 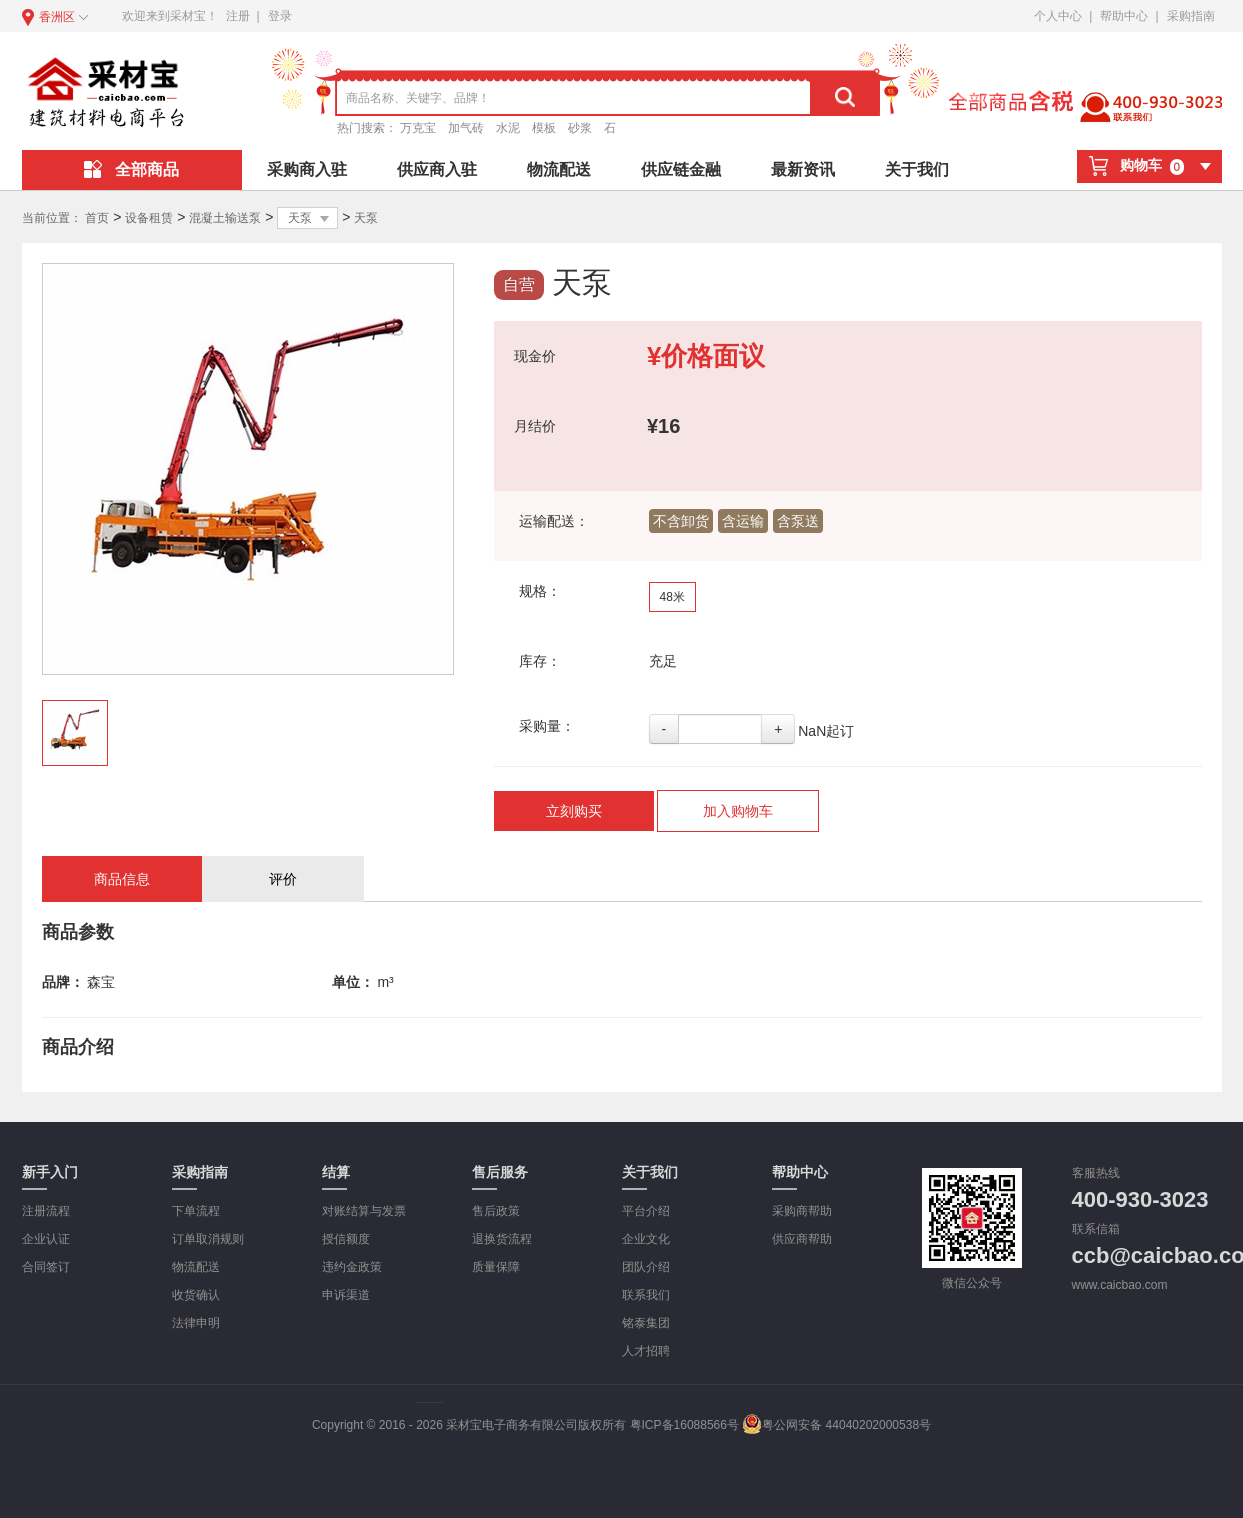 What do you see at coordinates (122, 879) in the screenshot?
I see `商品信息` at bounding box center [122, 879].